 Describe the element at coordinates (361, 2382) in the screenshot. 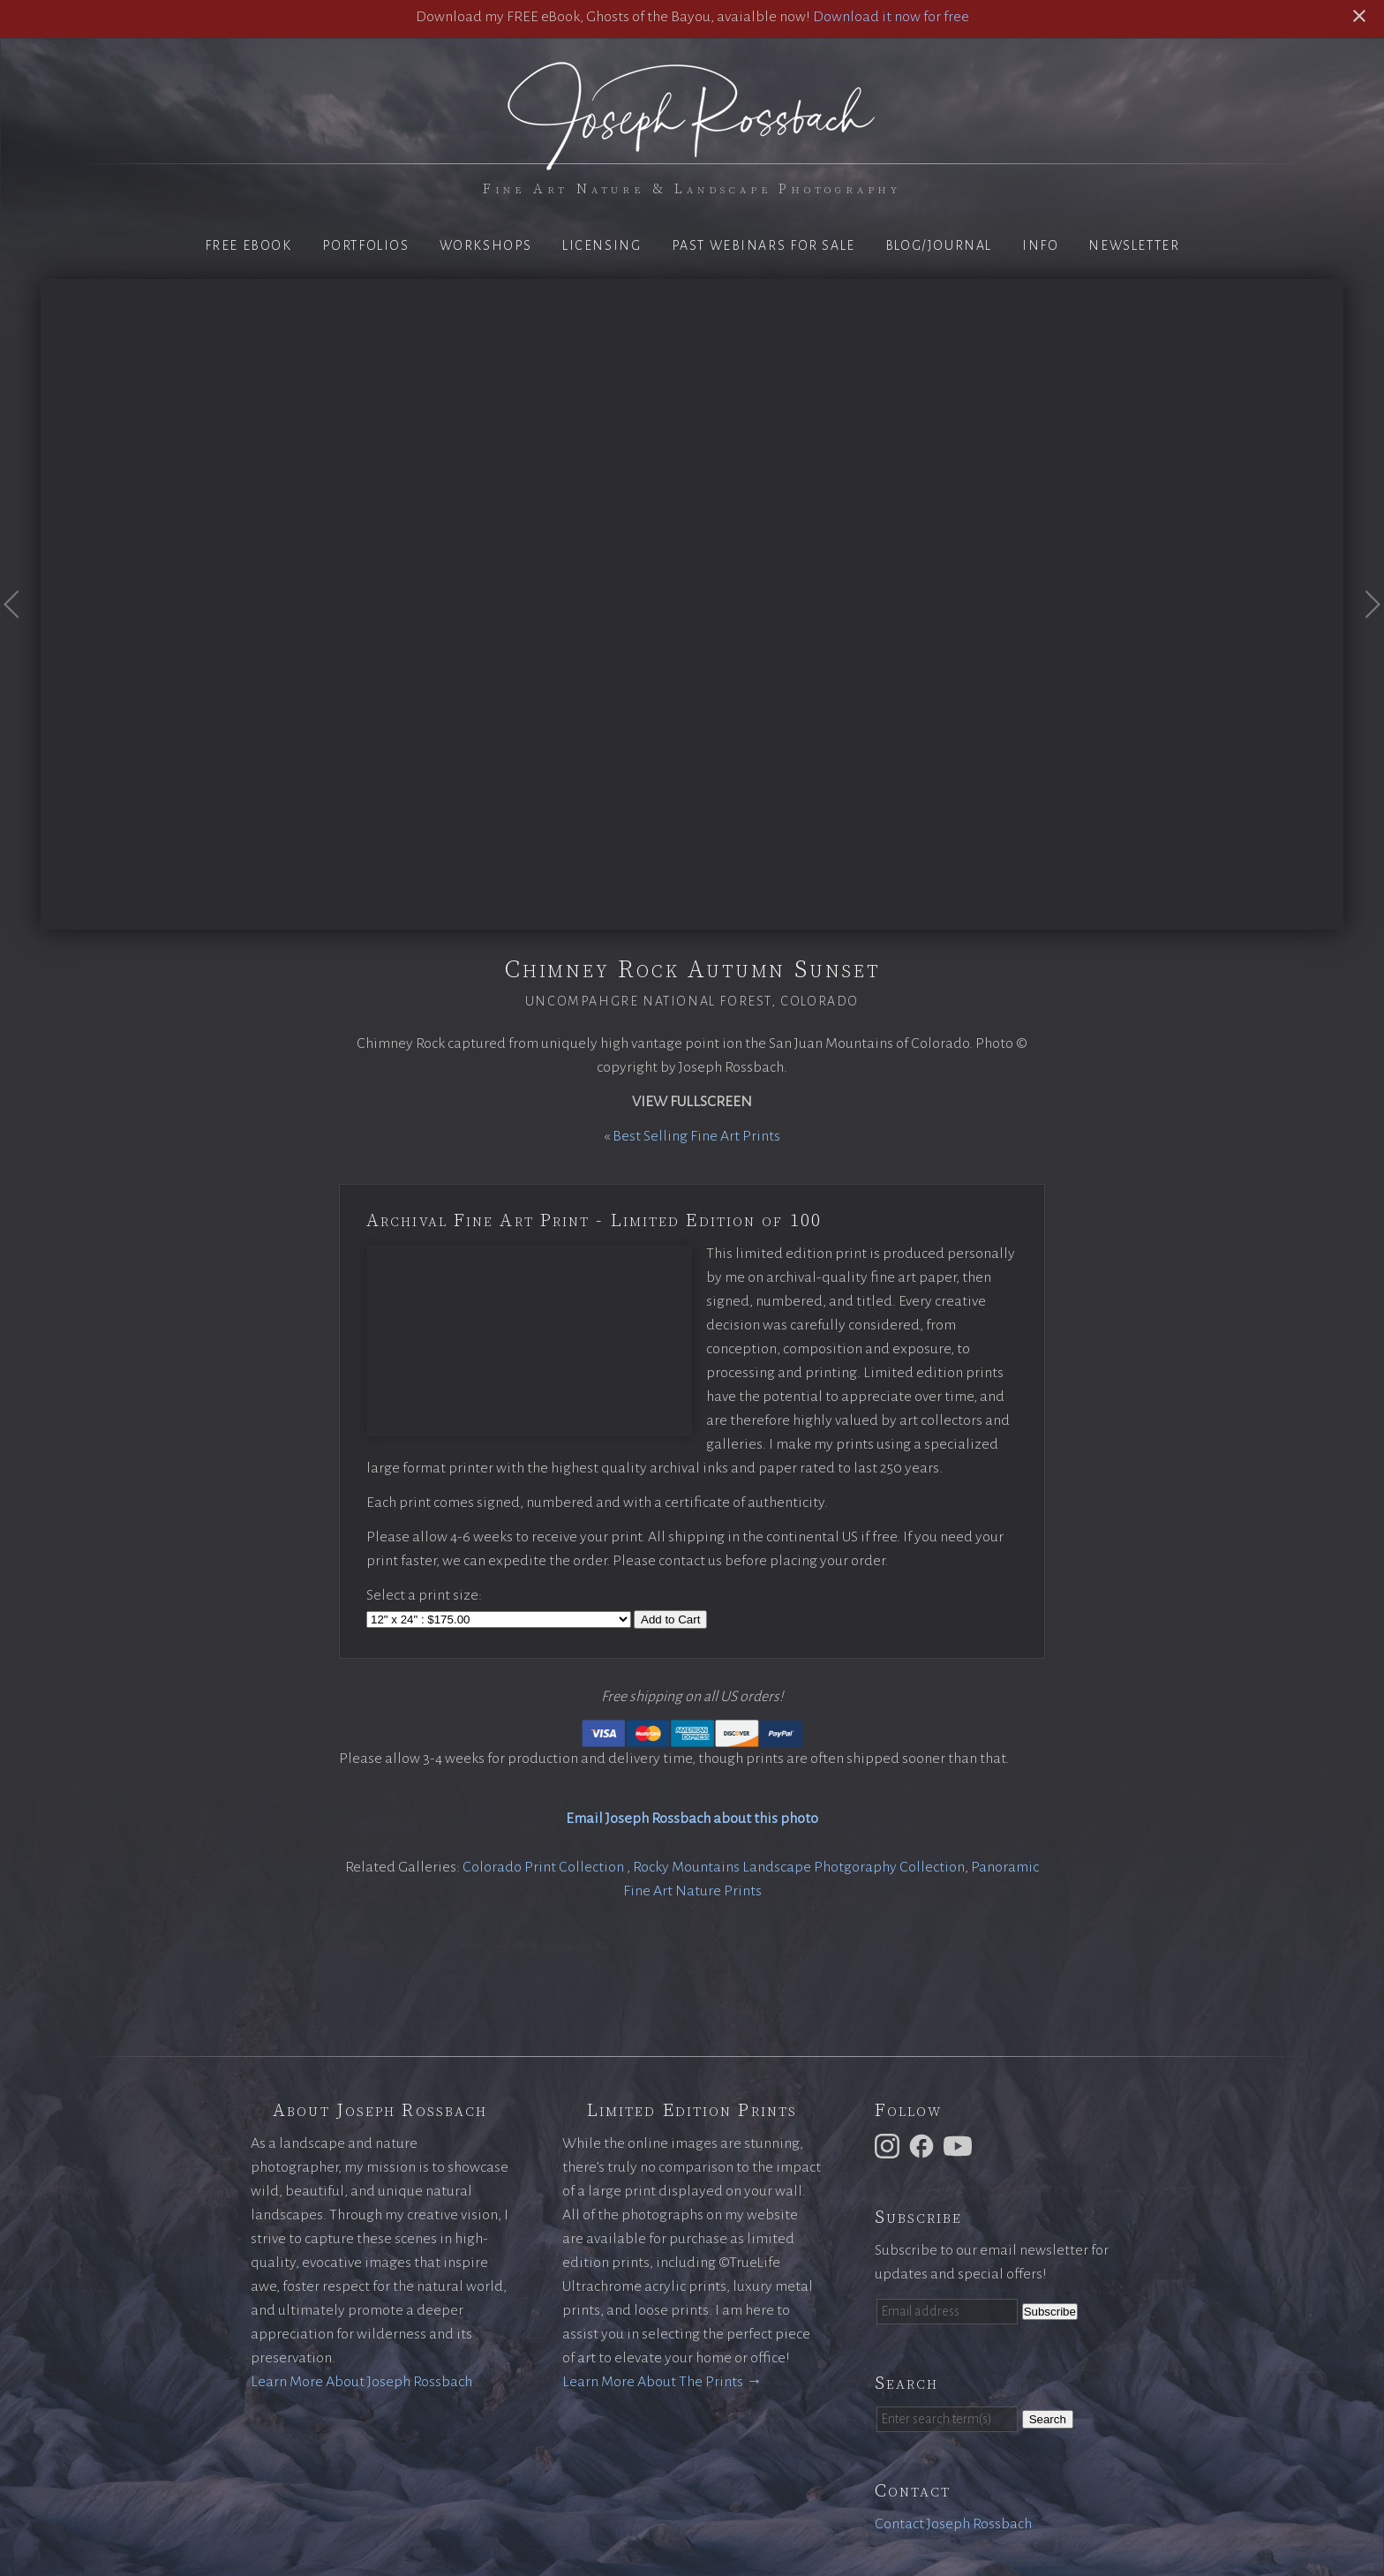

I see `Learn More About Joseph Rossbach` at that location.